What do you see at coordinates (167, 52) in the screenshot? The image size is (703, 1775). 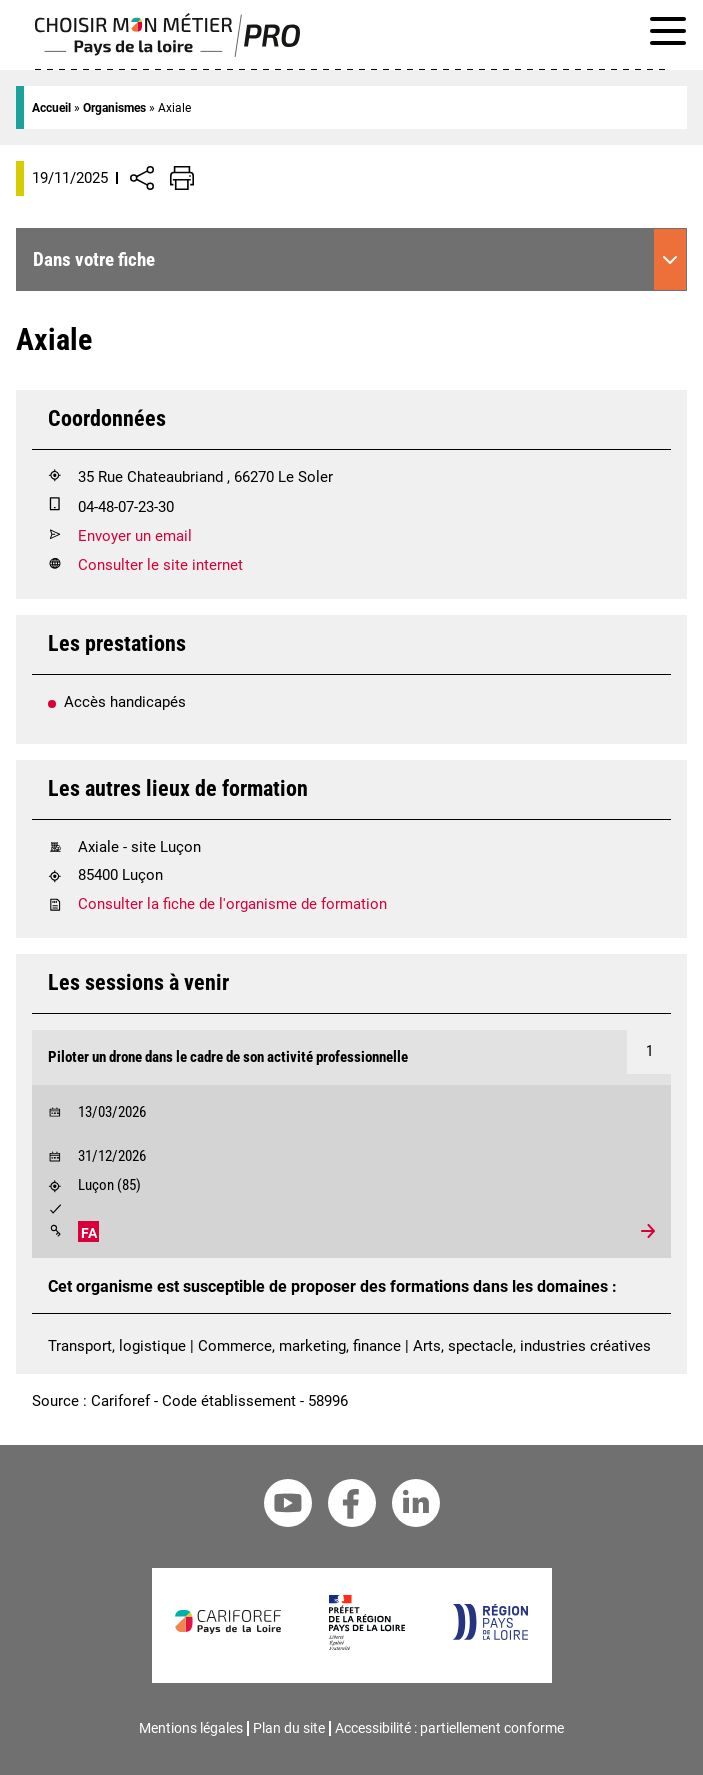 I see `[Page d'accueil]` at bounding box center [167, 52].